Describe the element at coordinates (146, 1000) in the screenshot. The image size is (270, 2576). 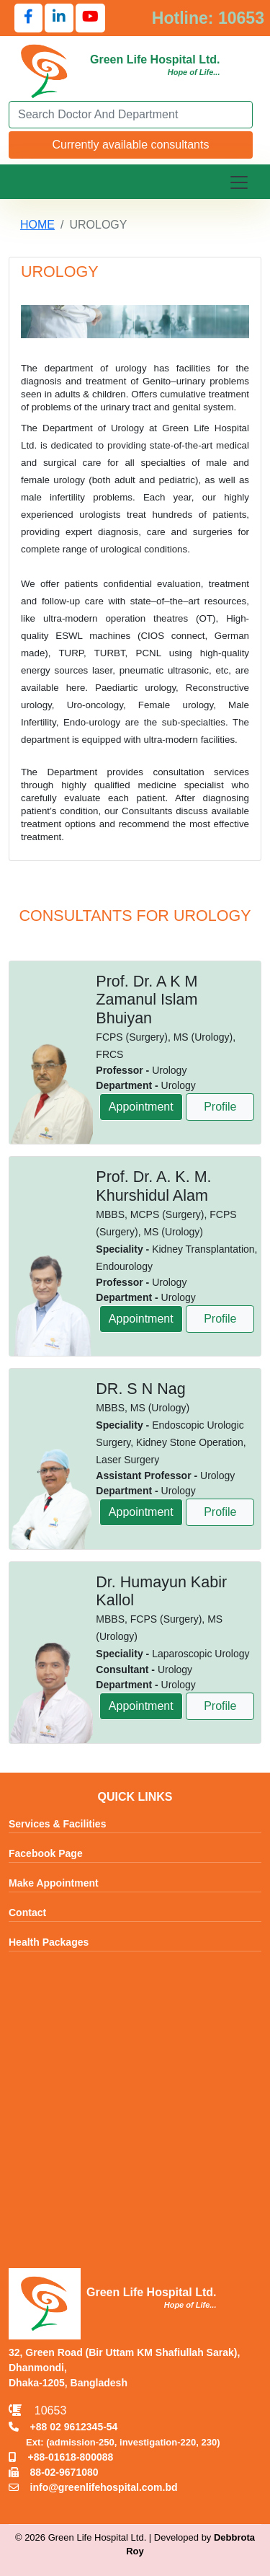
I see `Prof. Dr. A K M Zamanul Islam Bhuiyan` at that location.